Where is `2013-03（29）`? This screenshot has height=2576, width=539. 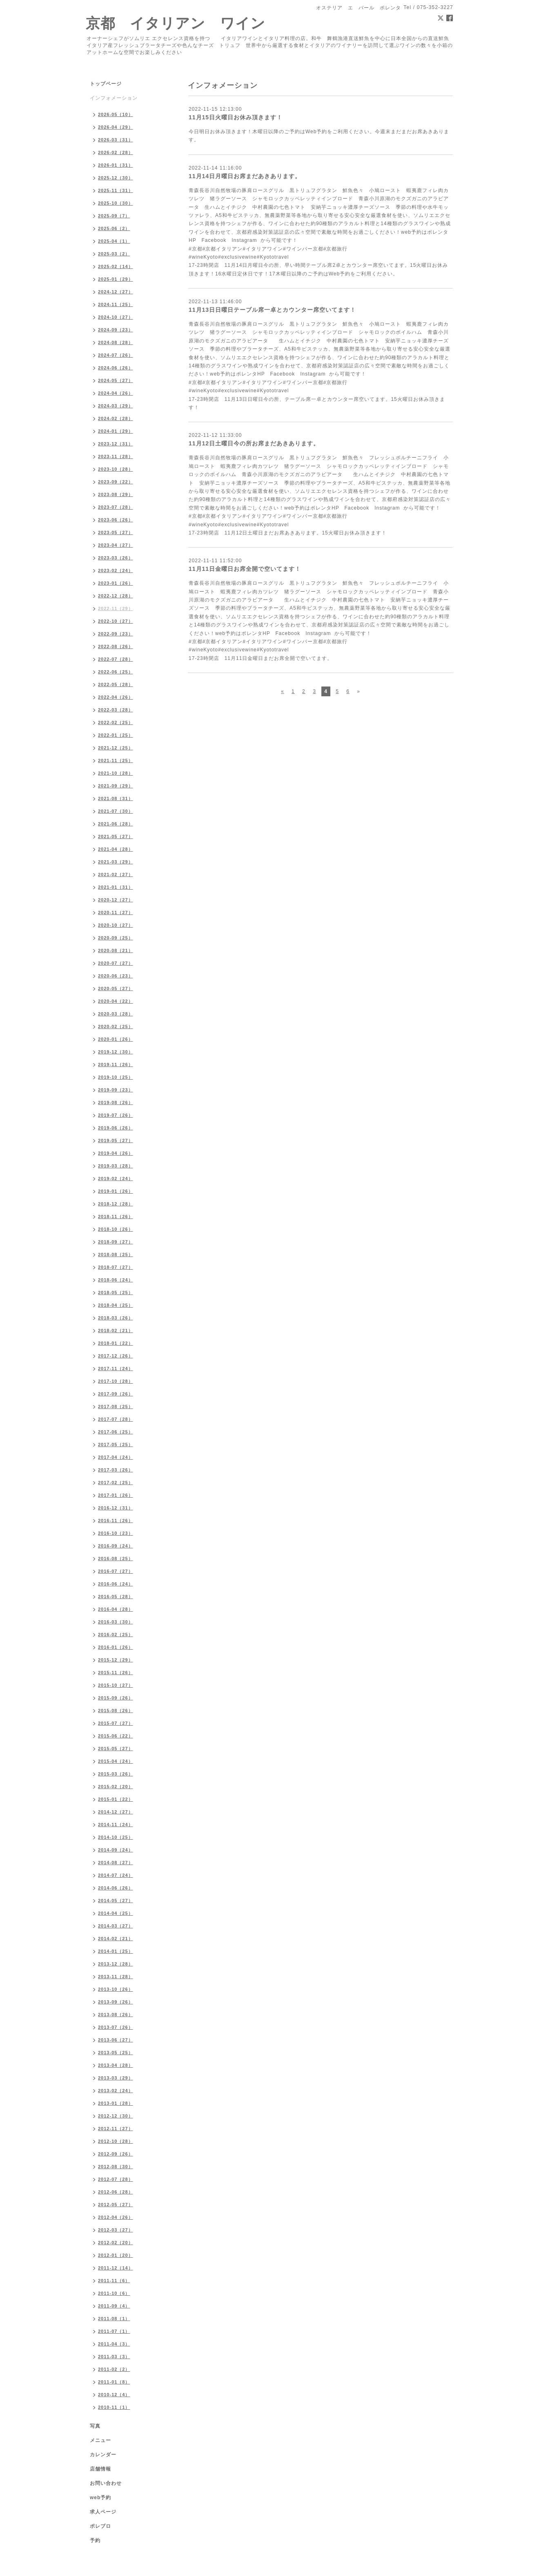
2013-03（29） is located at coordinates (115, 2077).